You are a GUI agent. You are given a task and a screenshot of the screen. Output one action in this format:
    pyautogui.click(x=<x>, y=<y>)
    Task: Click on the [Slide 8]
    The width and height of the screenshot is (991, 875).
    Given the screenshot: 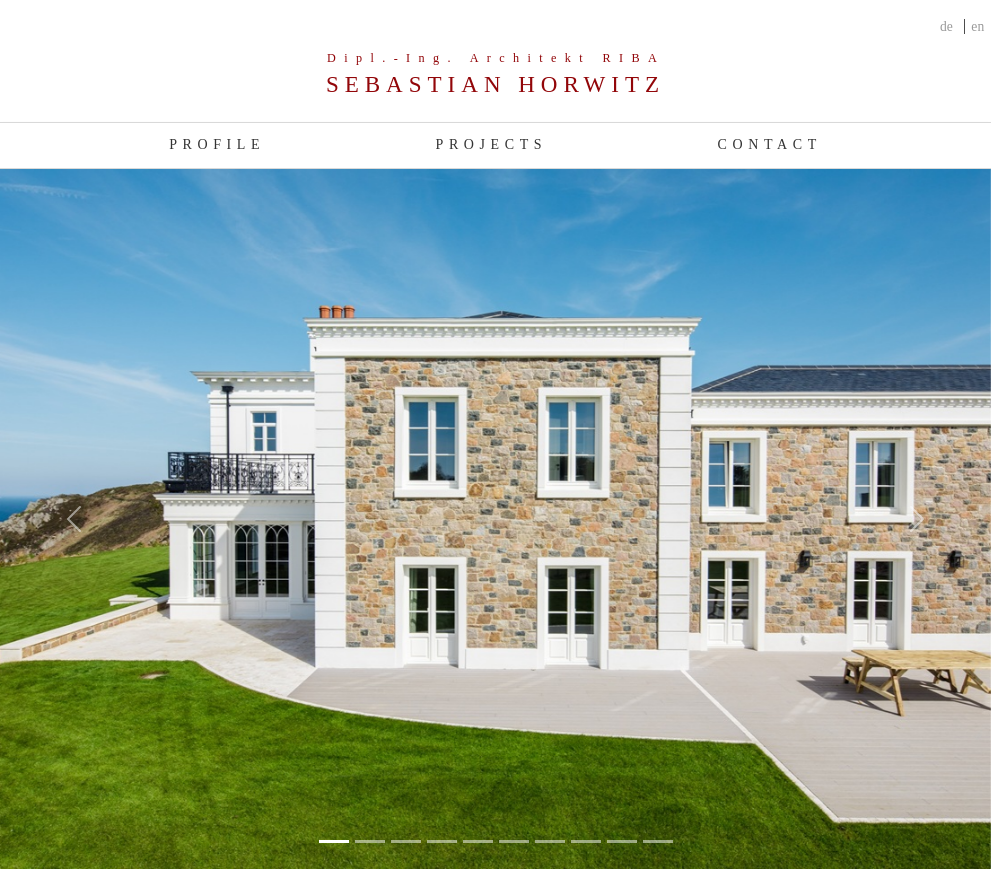 What is the action you would take?
    pyautogui.click(x=622, y=841)
    